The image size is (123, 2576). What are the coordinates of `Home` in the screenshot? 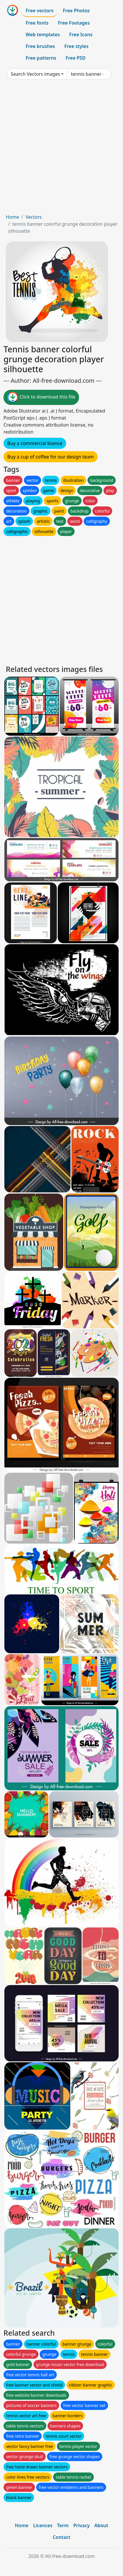 It's located at (12, 217).